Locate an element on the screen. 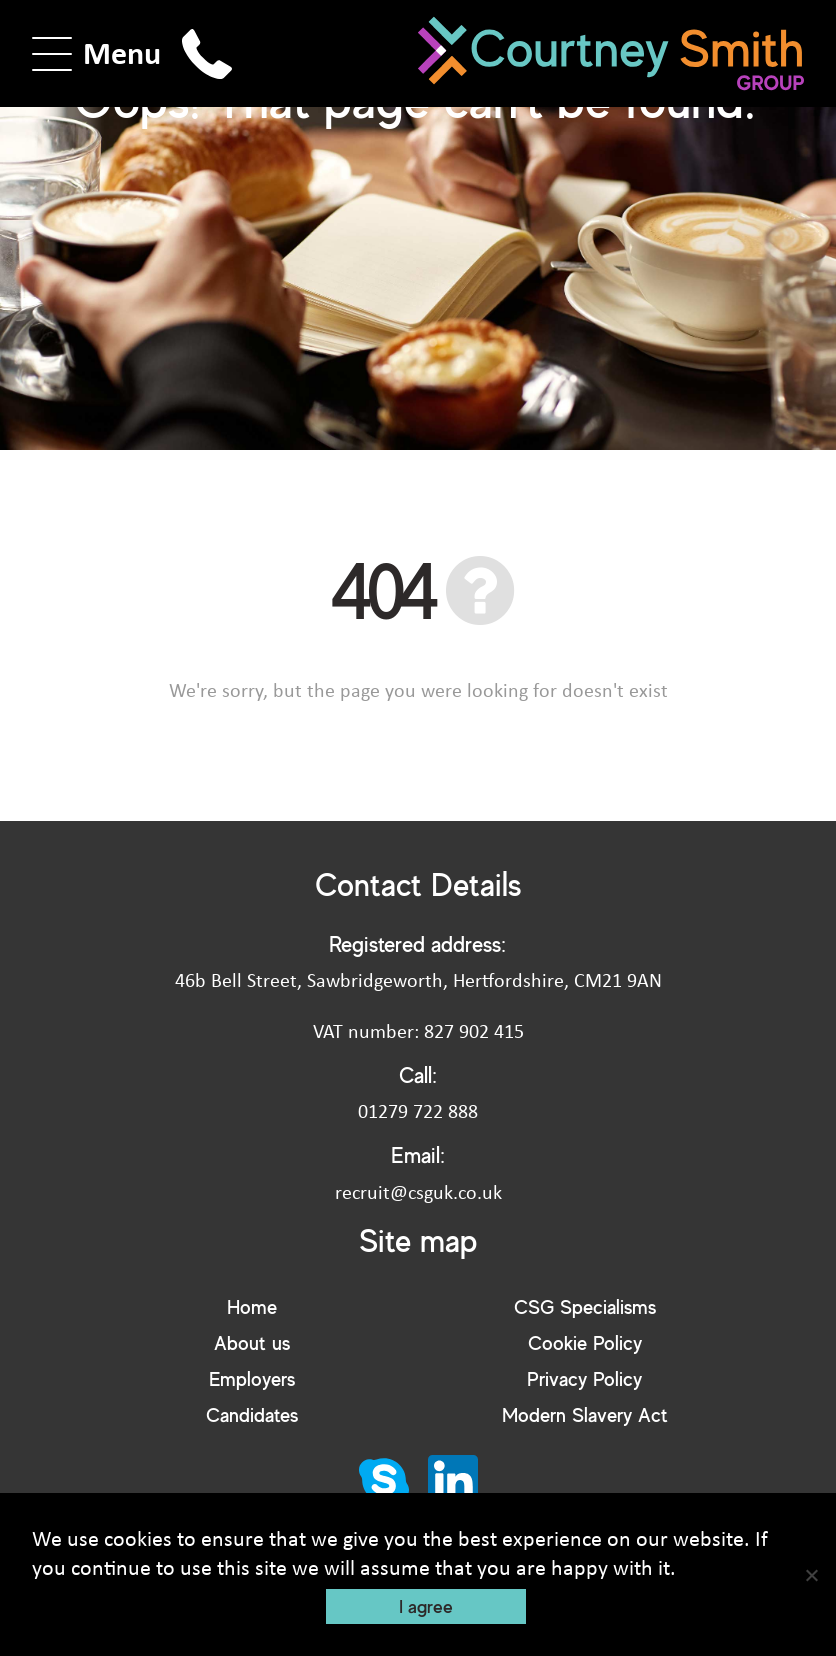  Modern Slavery Act is located at coordinates (585, 1414).